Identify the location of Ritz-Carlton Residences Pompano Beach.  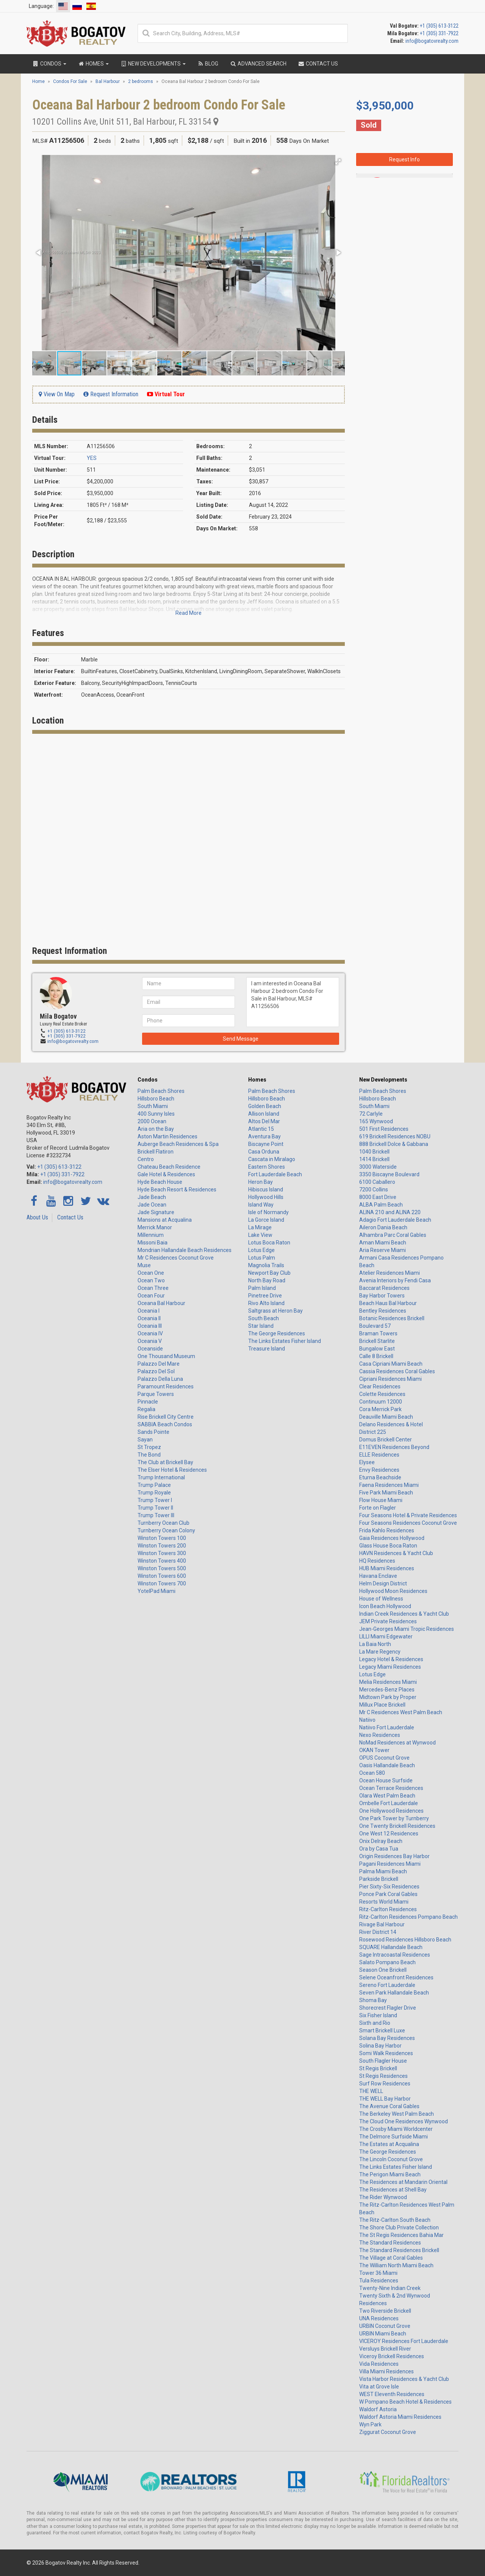
(408, 1917).